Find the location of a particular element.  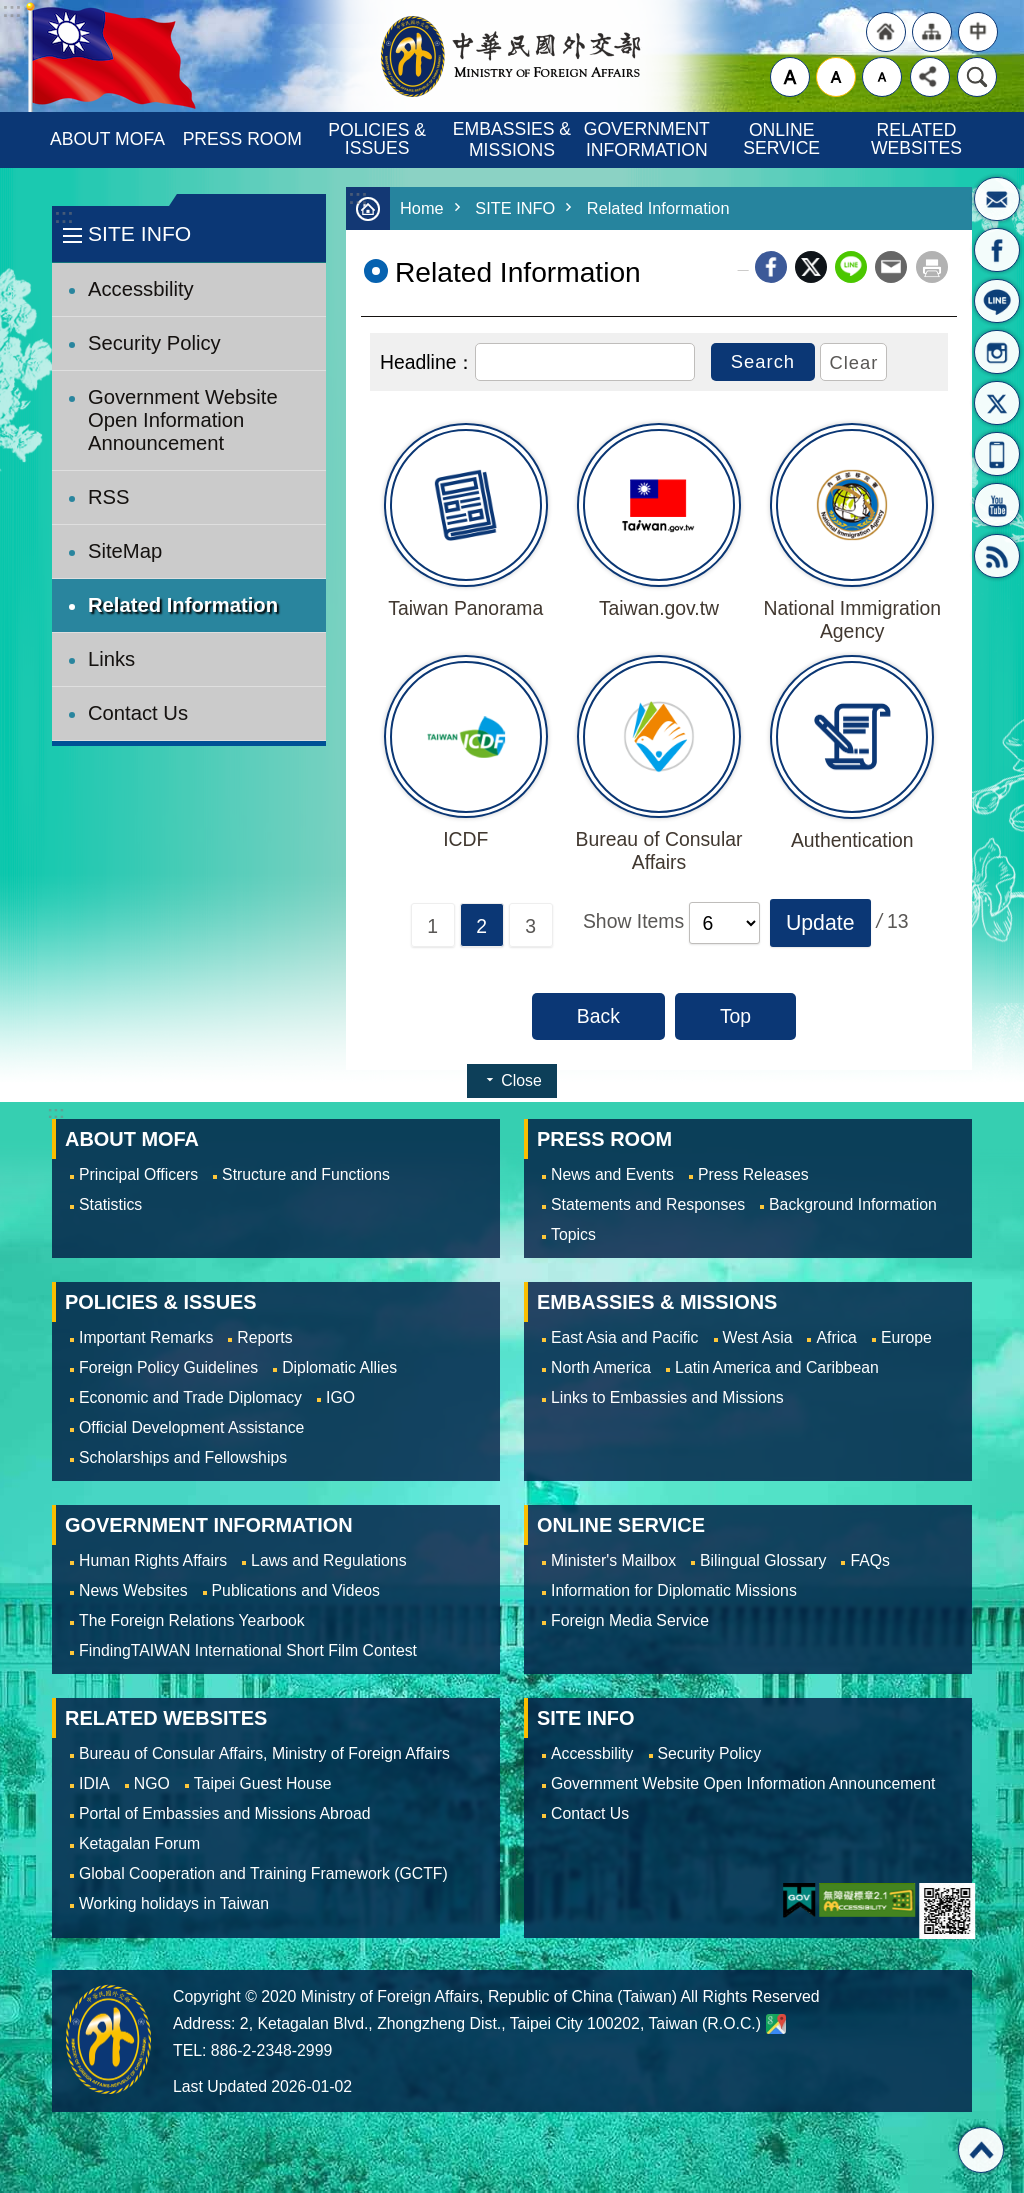

Press Releases is located at coordinates (753, 1174).